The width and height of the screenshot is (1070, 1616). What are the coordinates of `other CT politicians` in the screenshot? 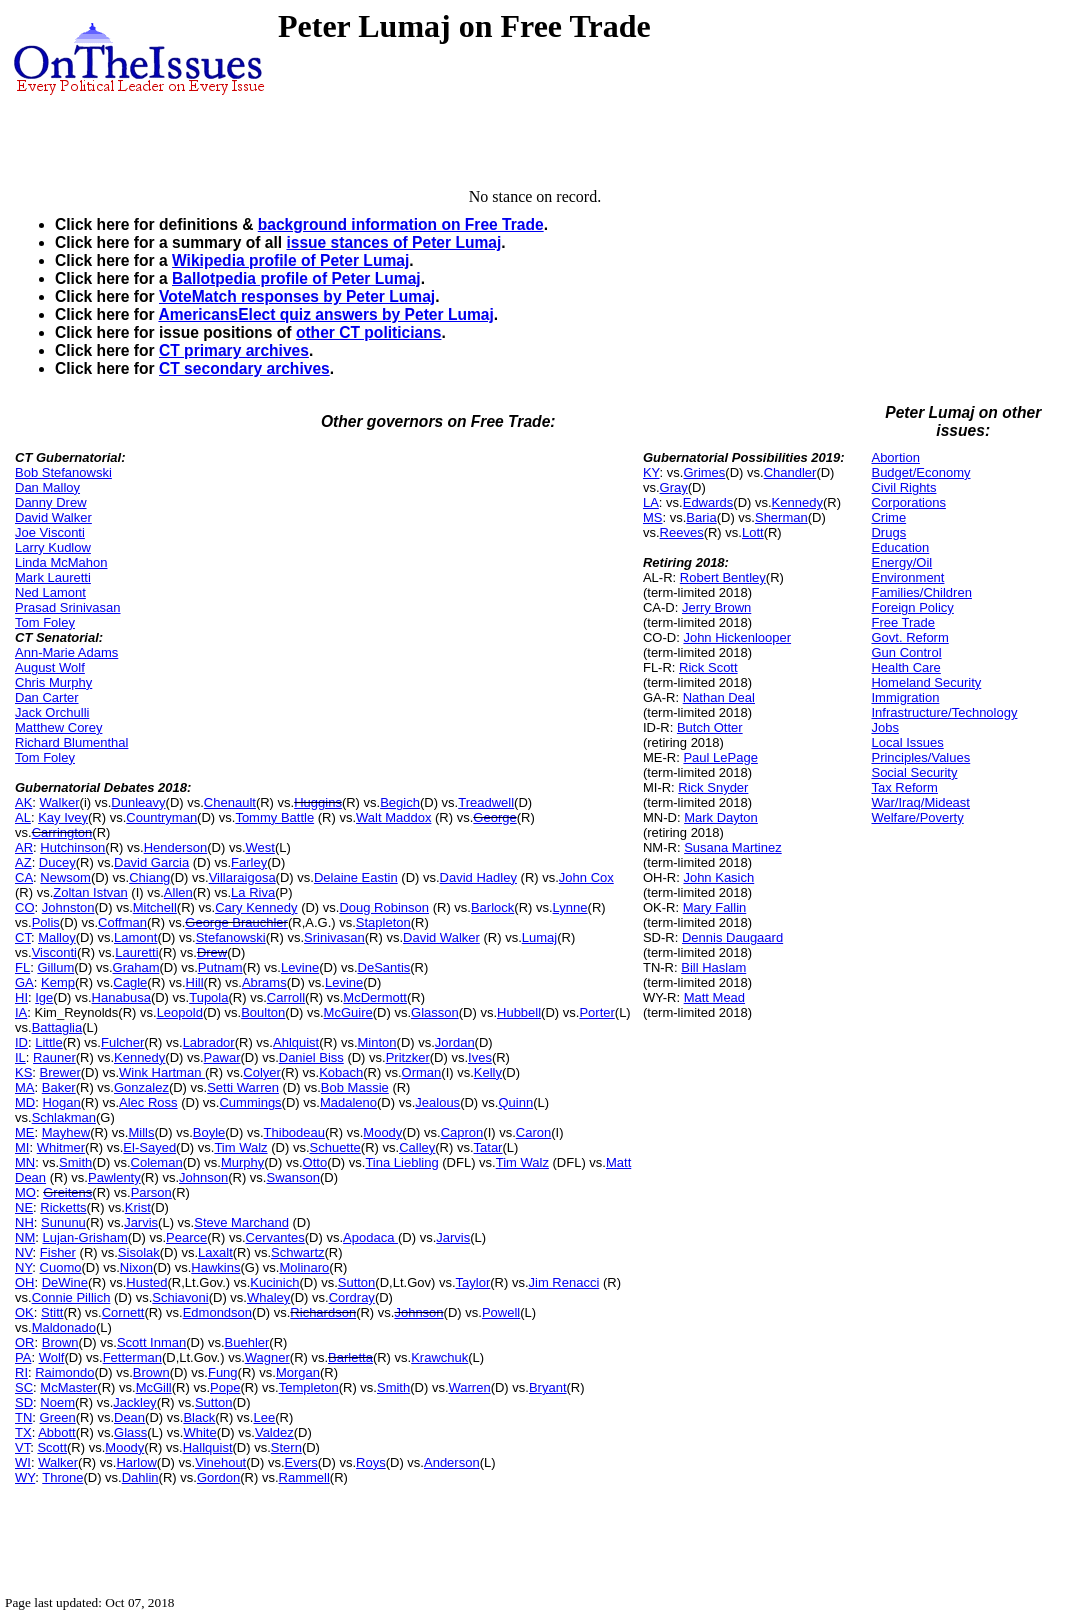 It's located at (369, 332).